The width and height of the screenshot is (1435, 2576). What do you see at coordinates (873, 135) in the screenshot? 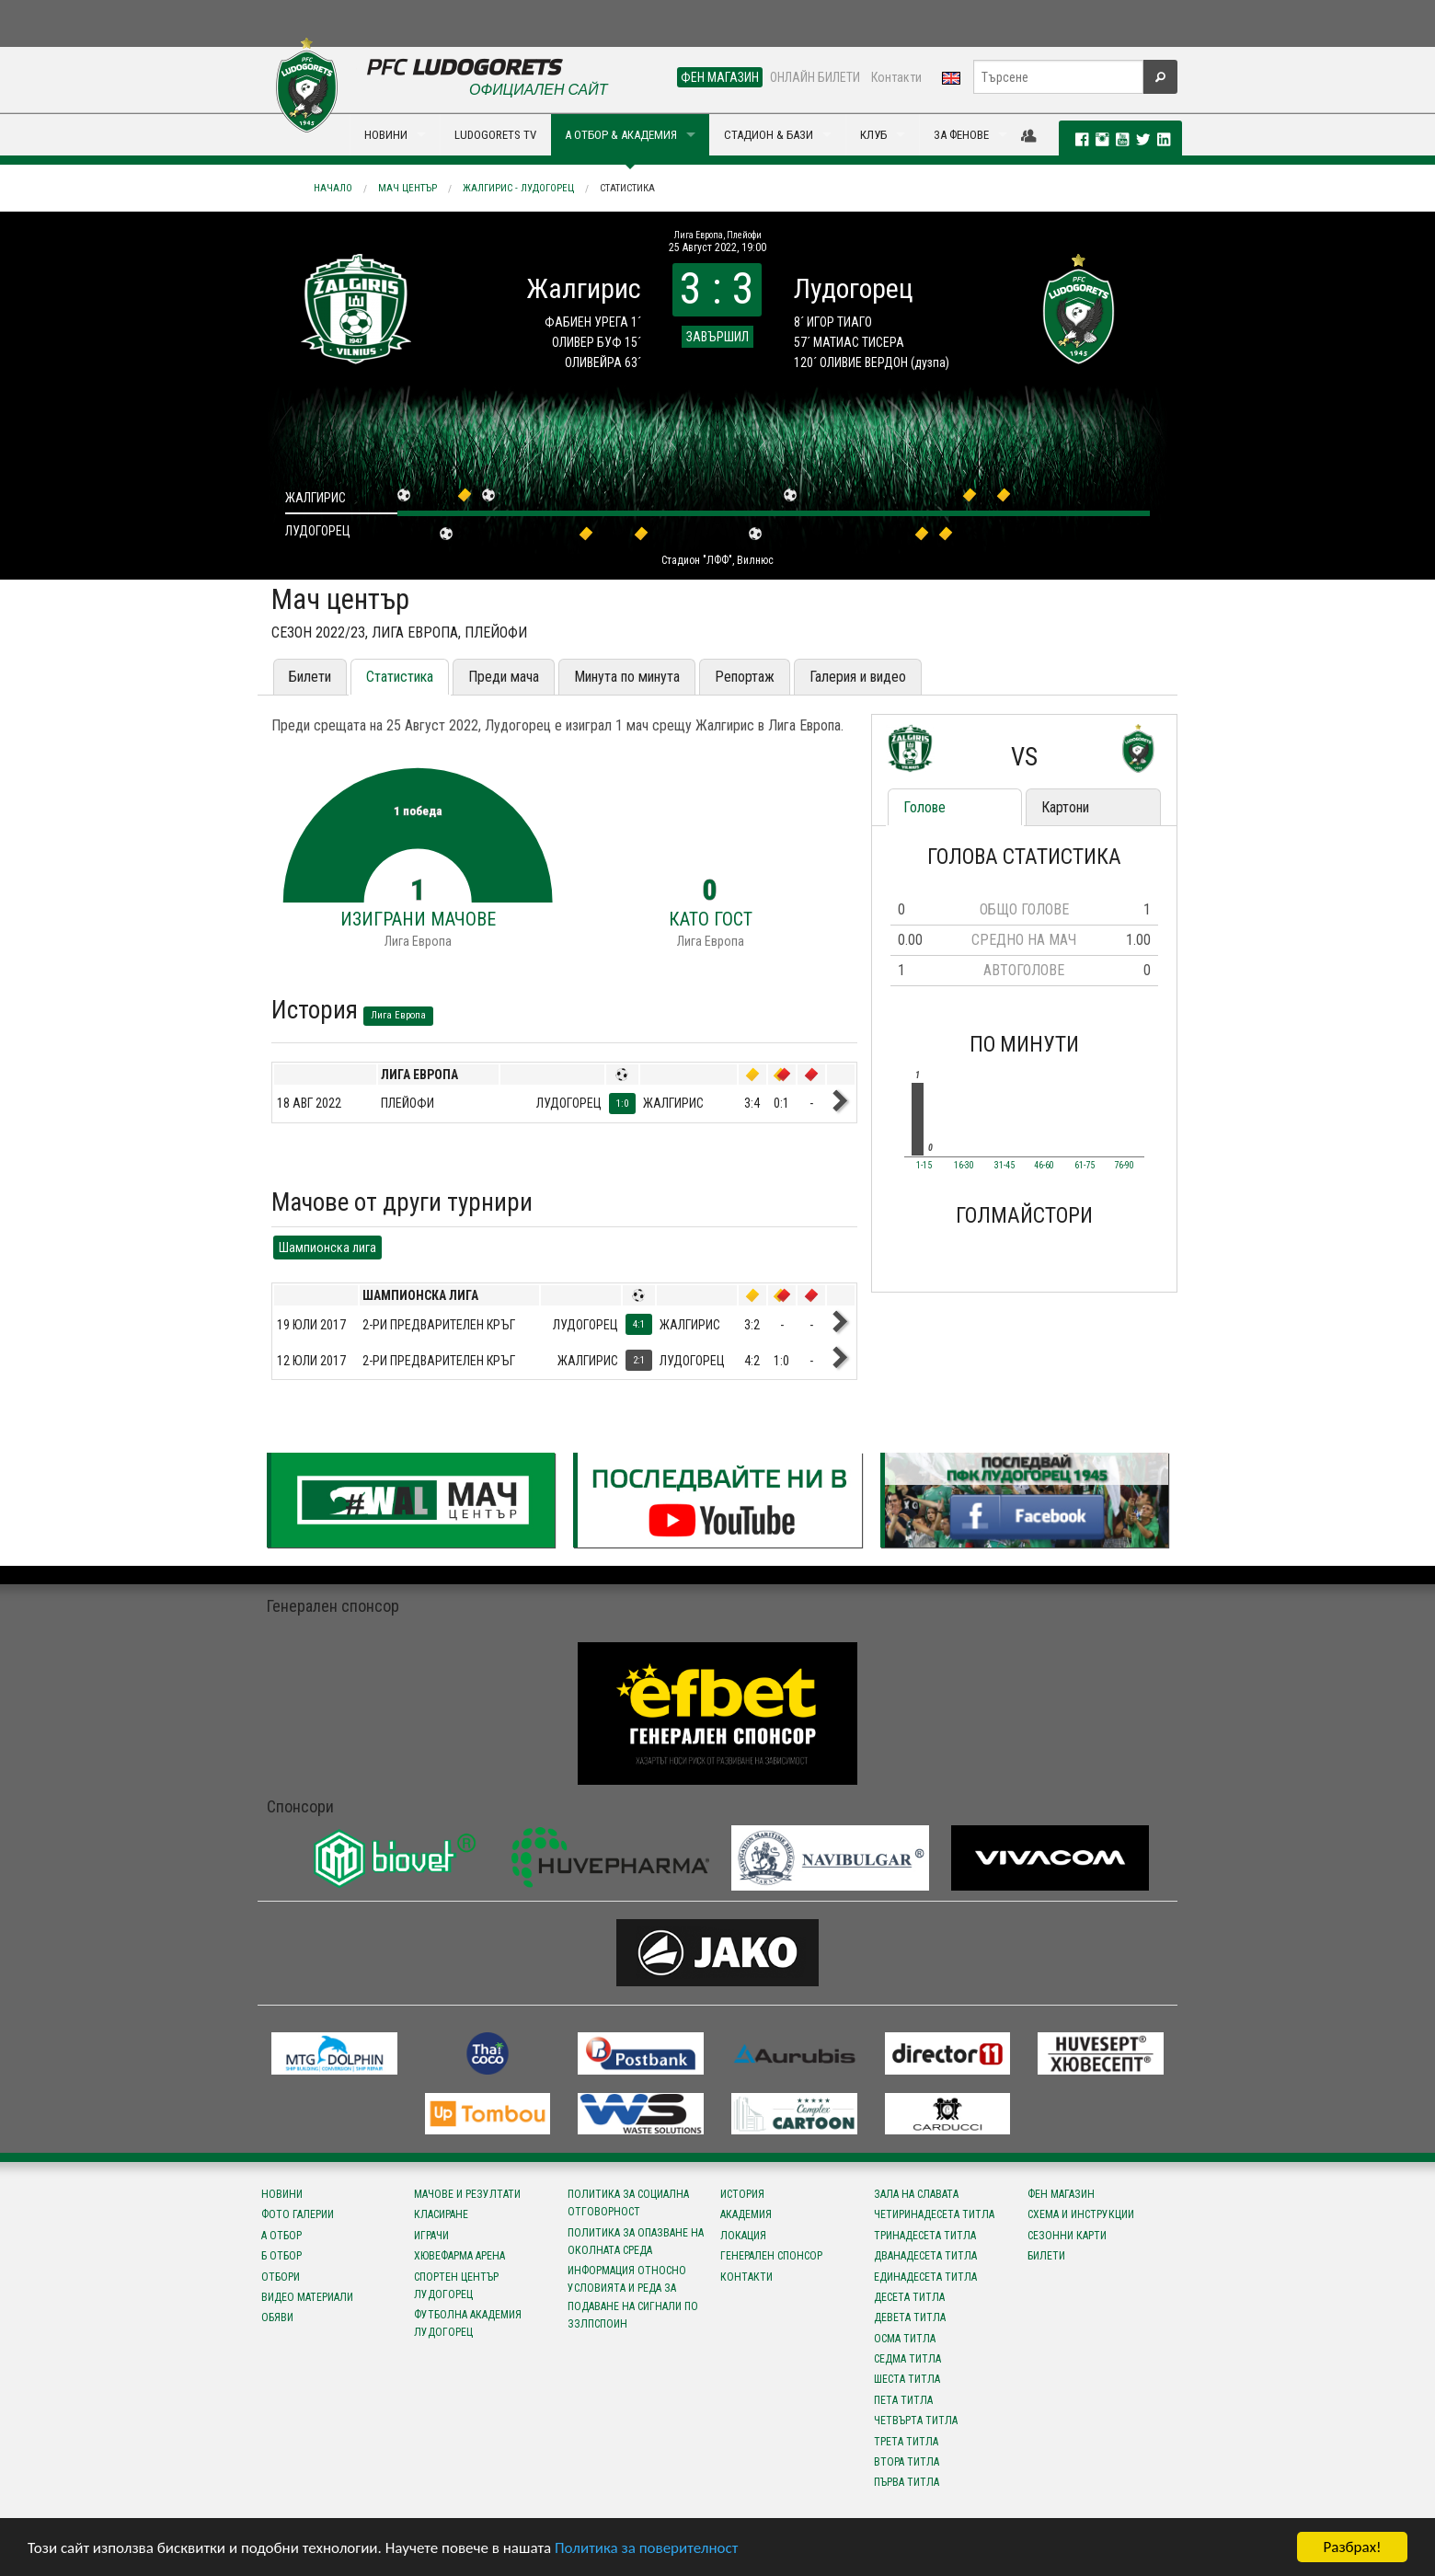
I see `КЛУБ` at bounding box center [873, 135].